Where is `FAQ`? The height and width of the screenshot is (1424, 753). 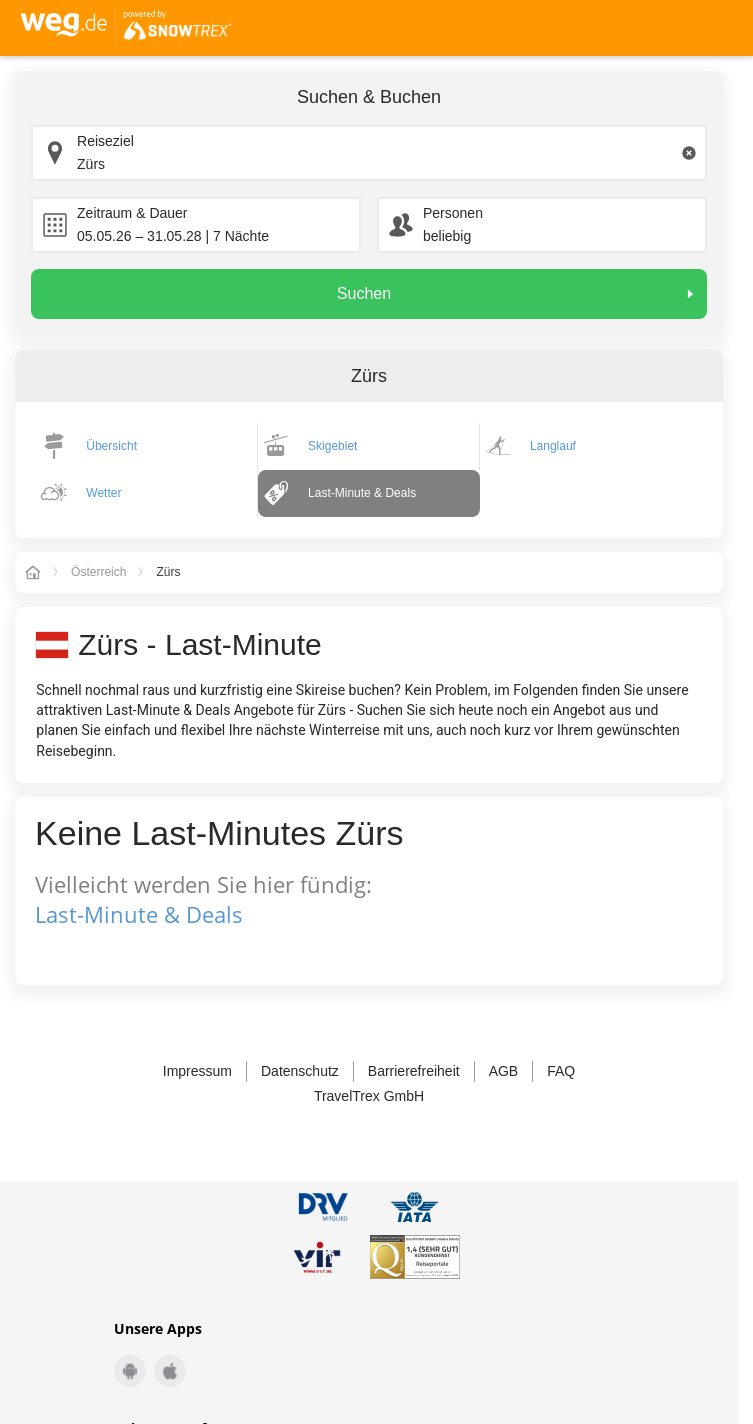 FAQ is located at coordinates (561, 1071).